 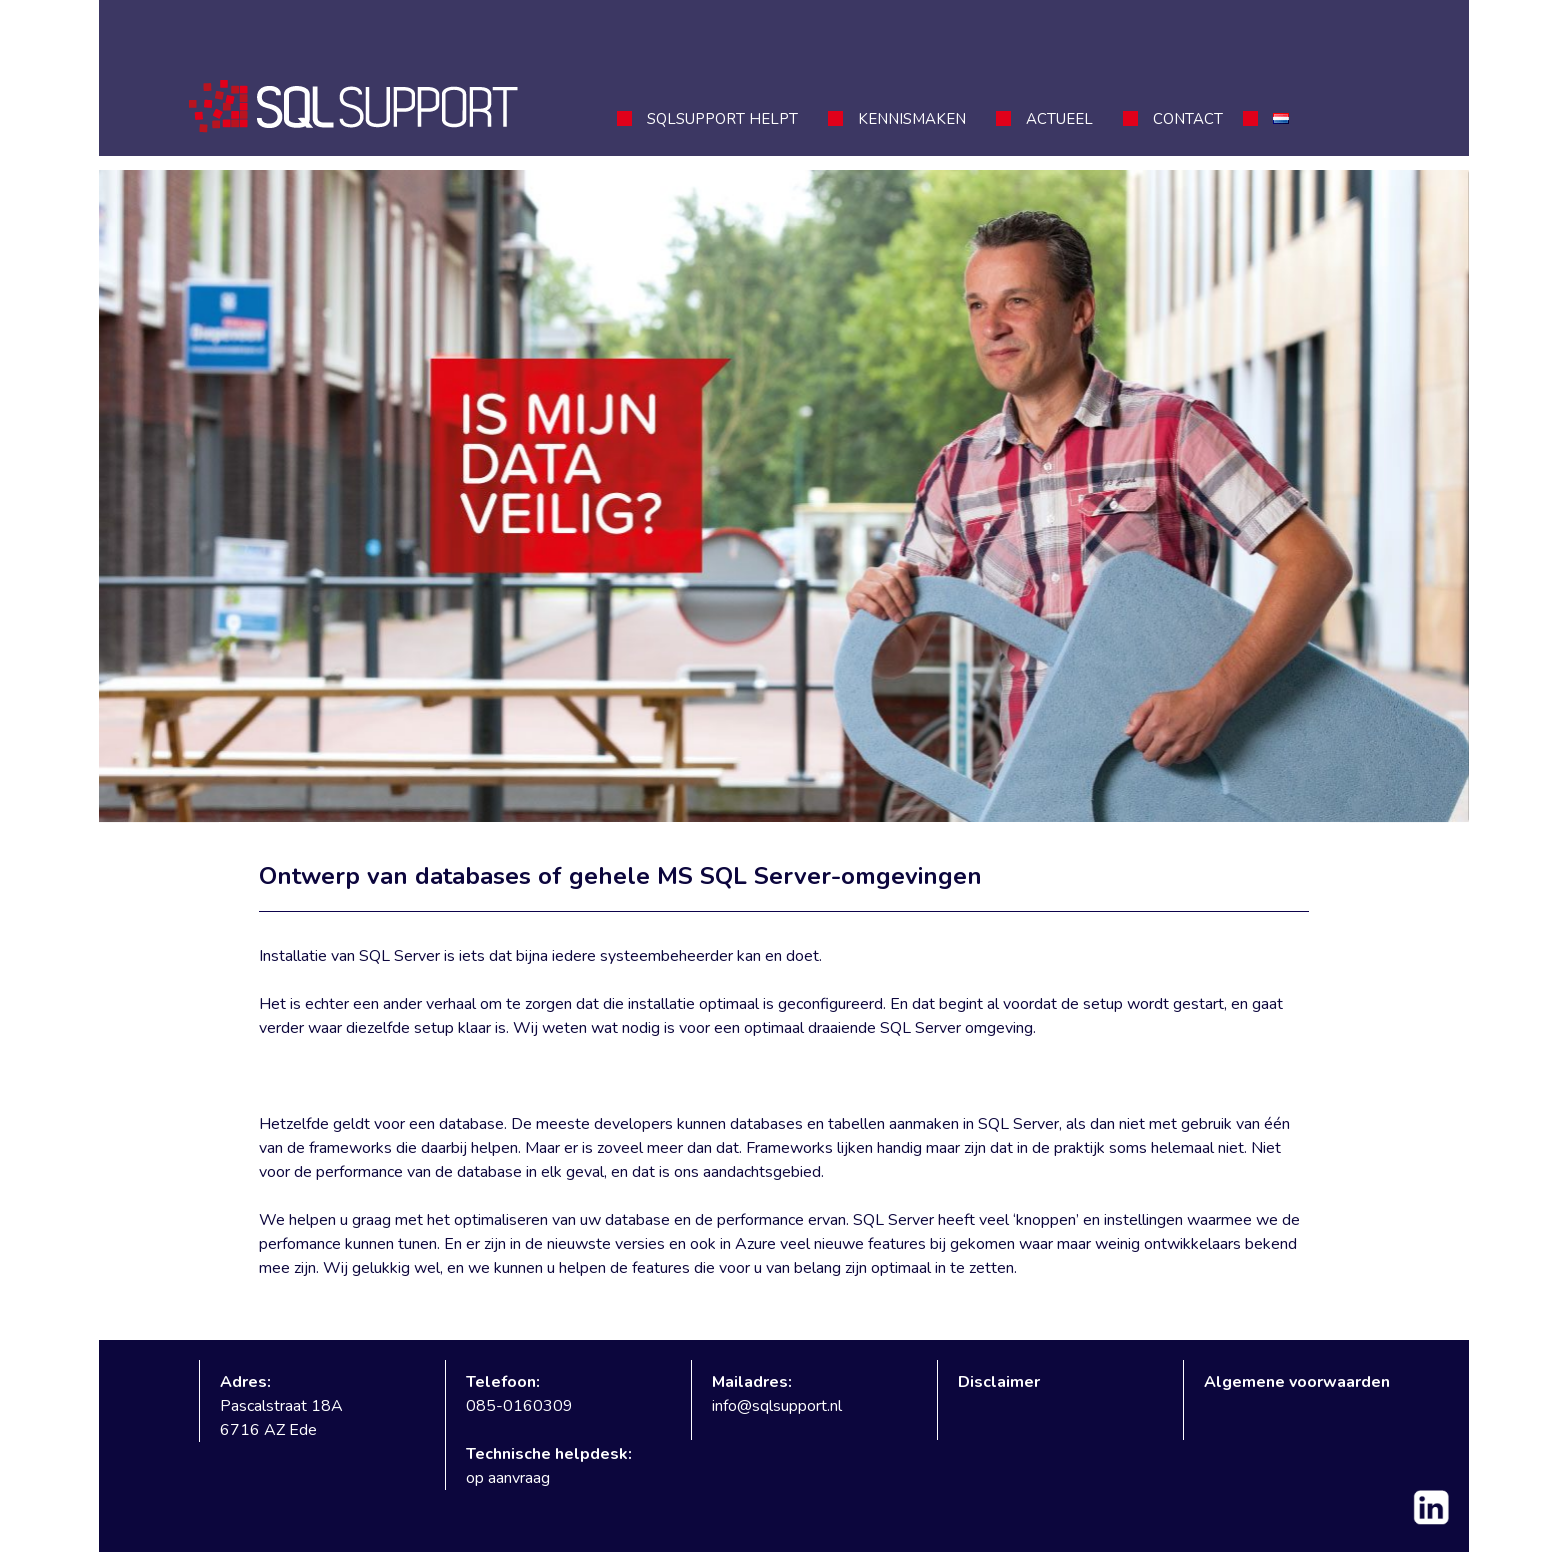 I want to click on Kennismaken, so click(x=912, y=119).